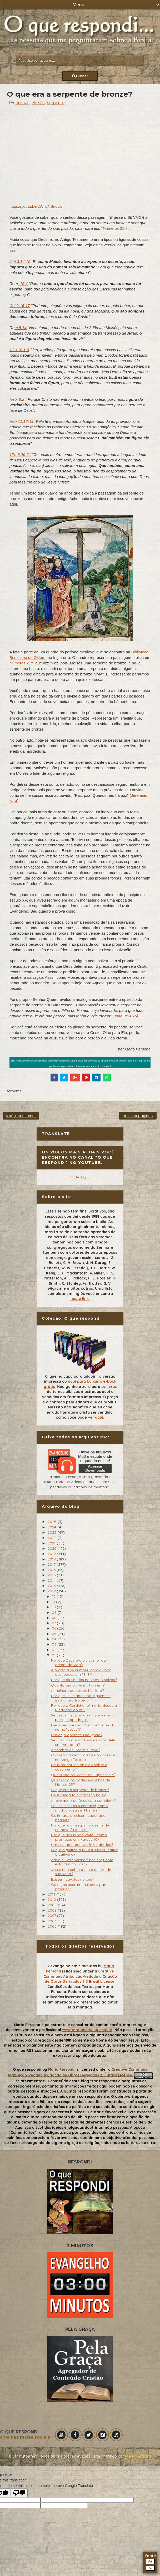  Describe the element at coordinates (52, 1580) in the screenshot. I see `2014` at that location.